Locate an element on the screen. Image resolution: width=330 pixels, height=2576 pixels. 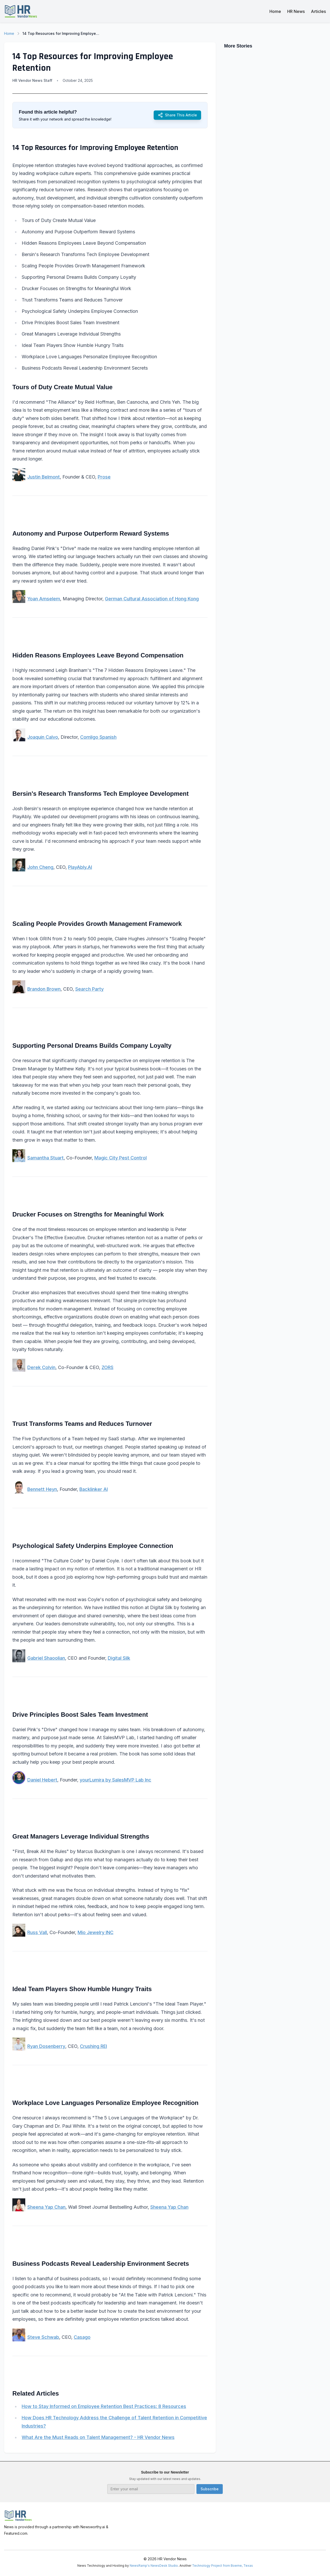
Search Party is located at coordinates (89, 989).